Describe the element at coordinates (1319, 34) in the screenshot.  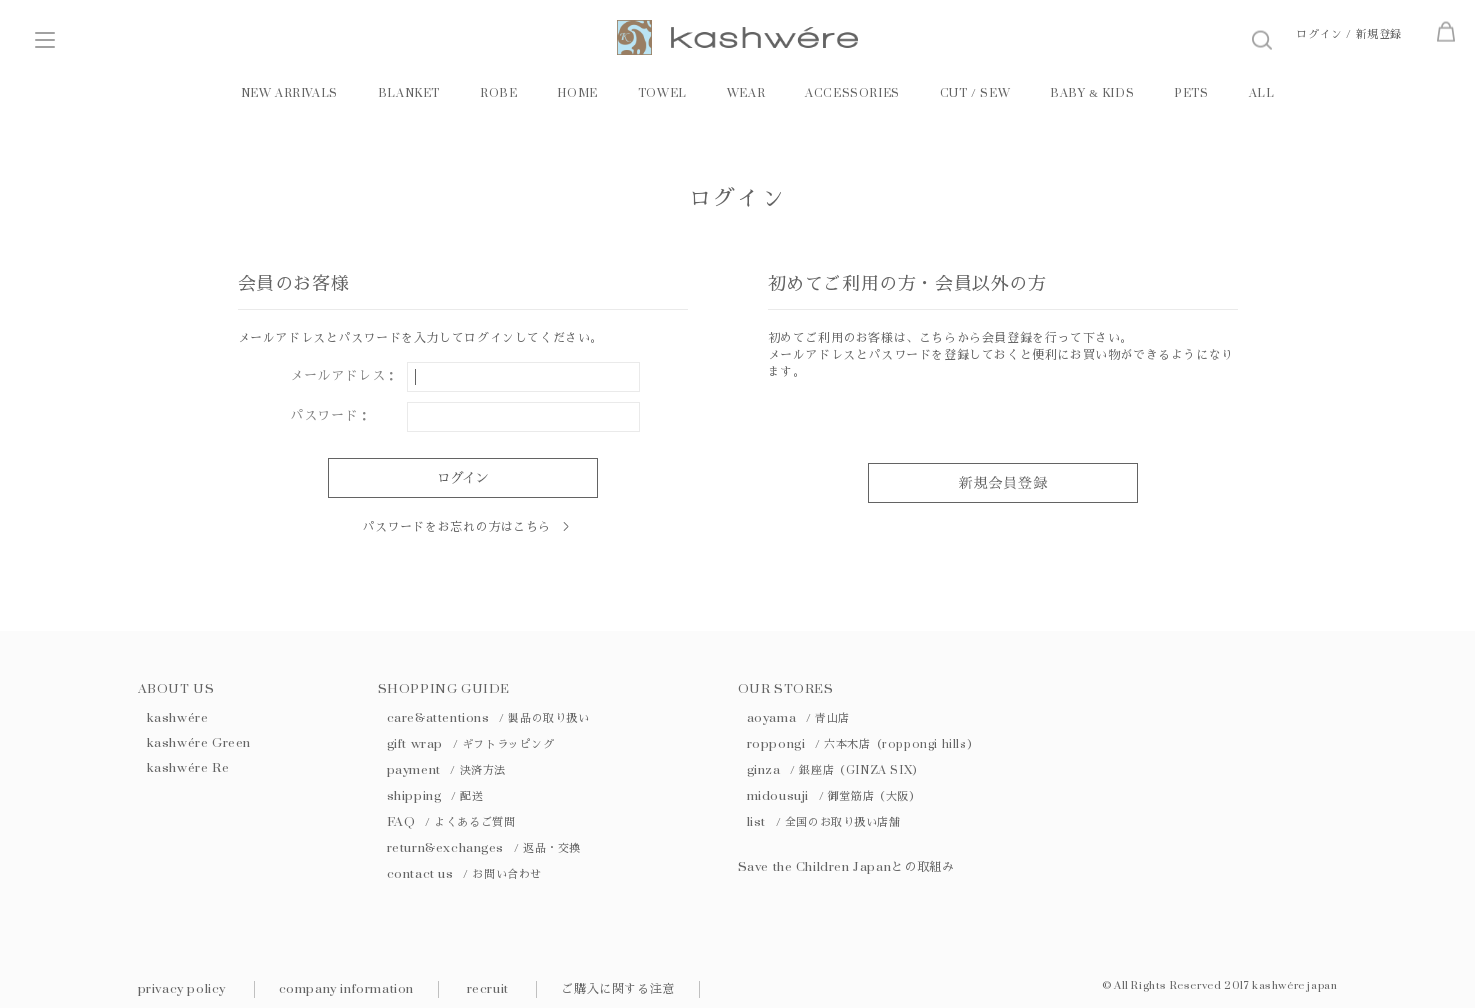
I see `ログイン` at that location.